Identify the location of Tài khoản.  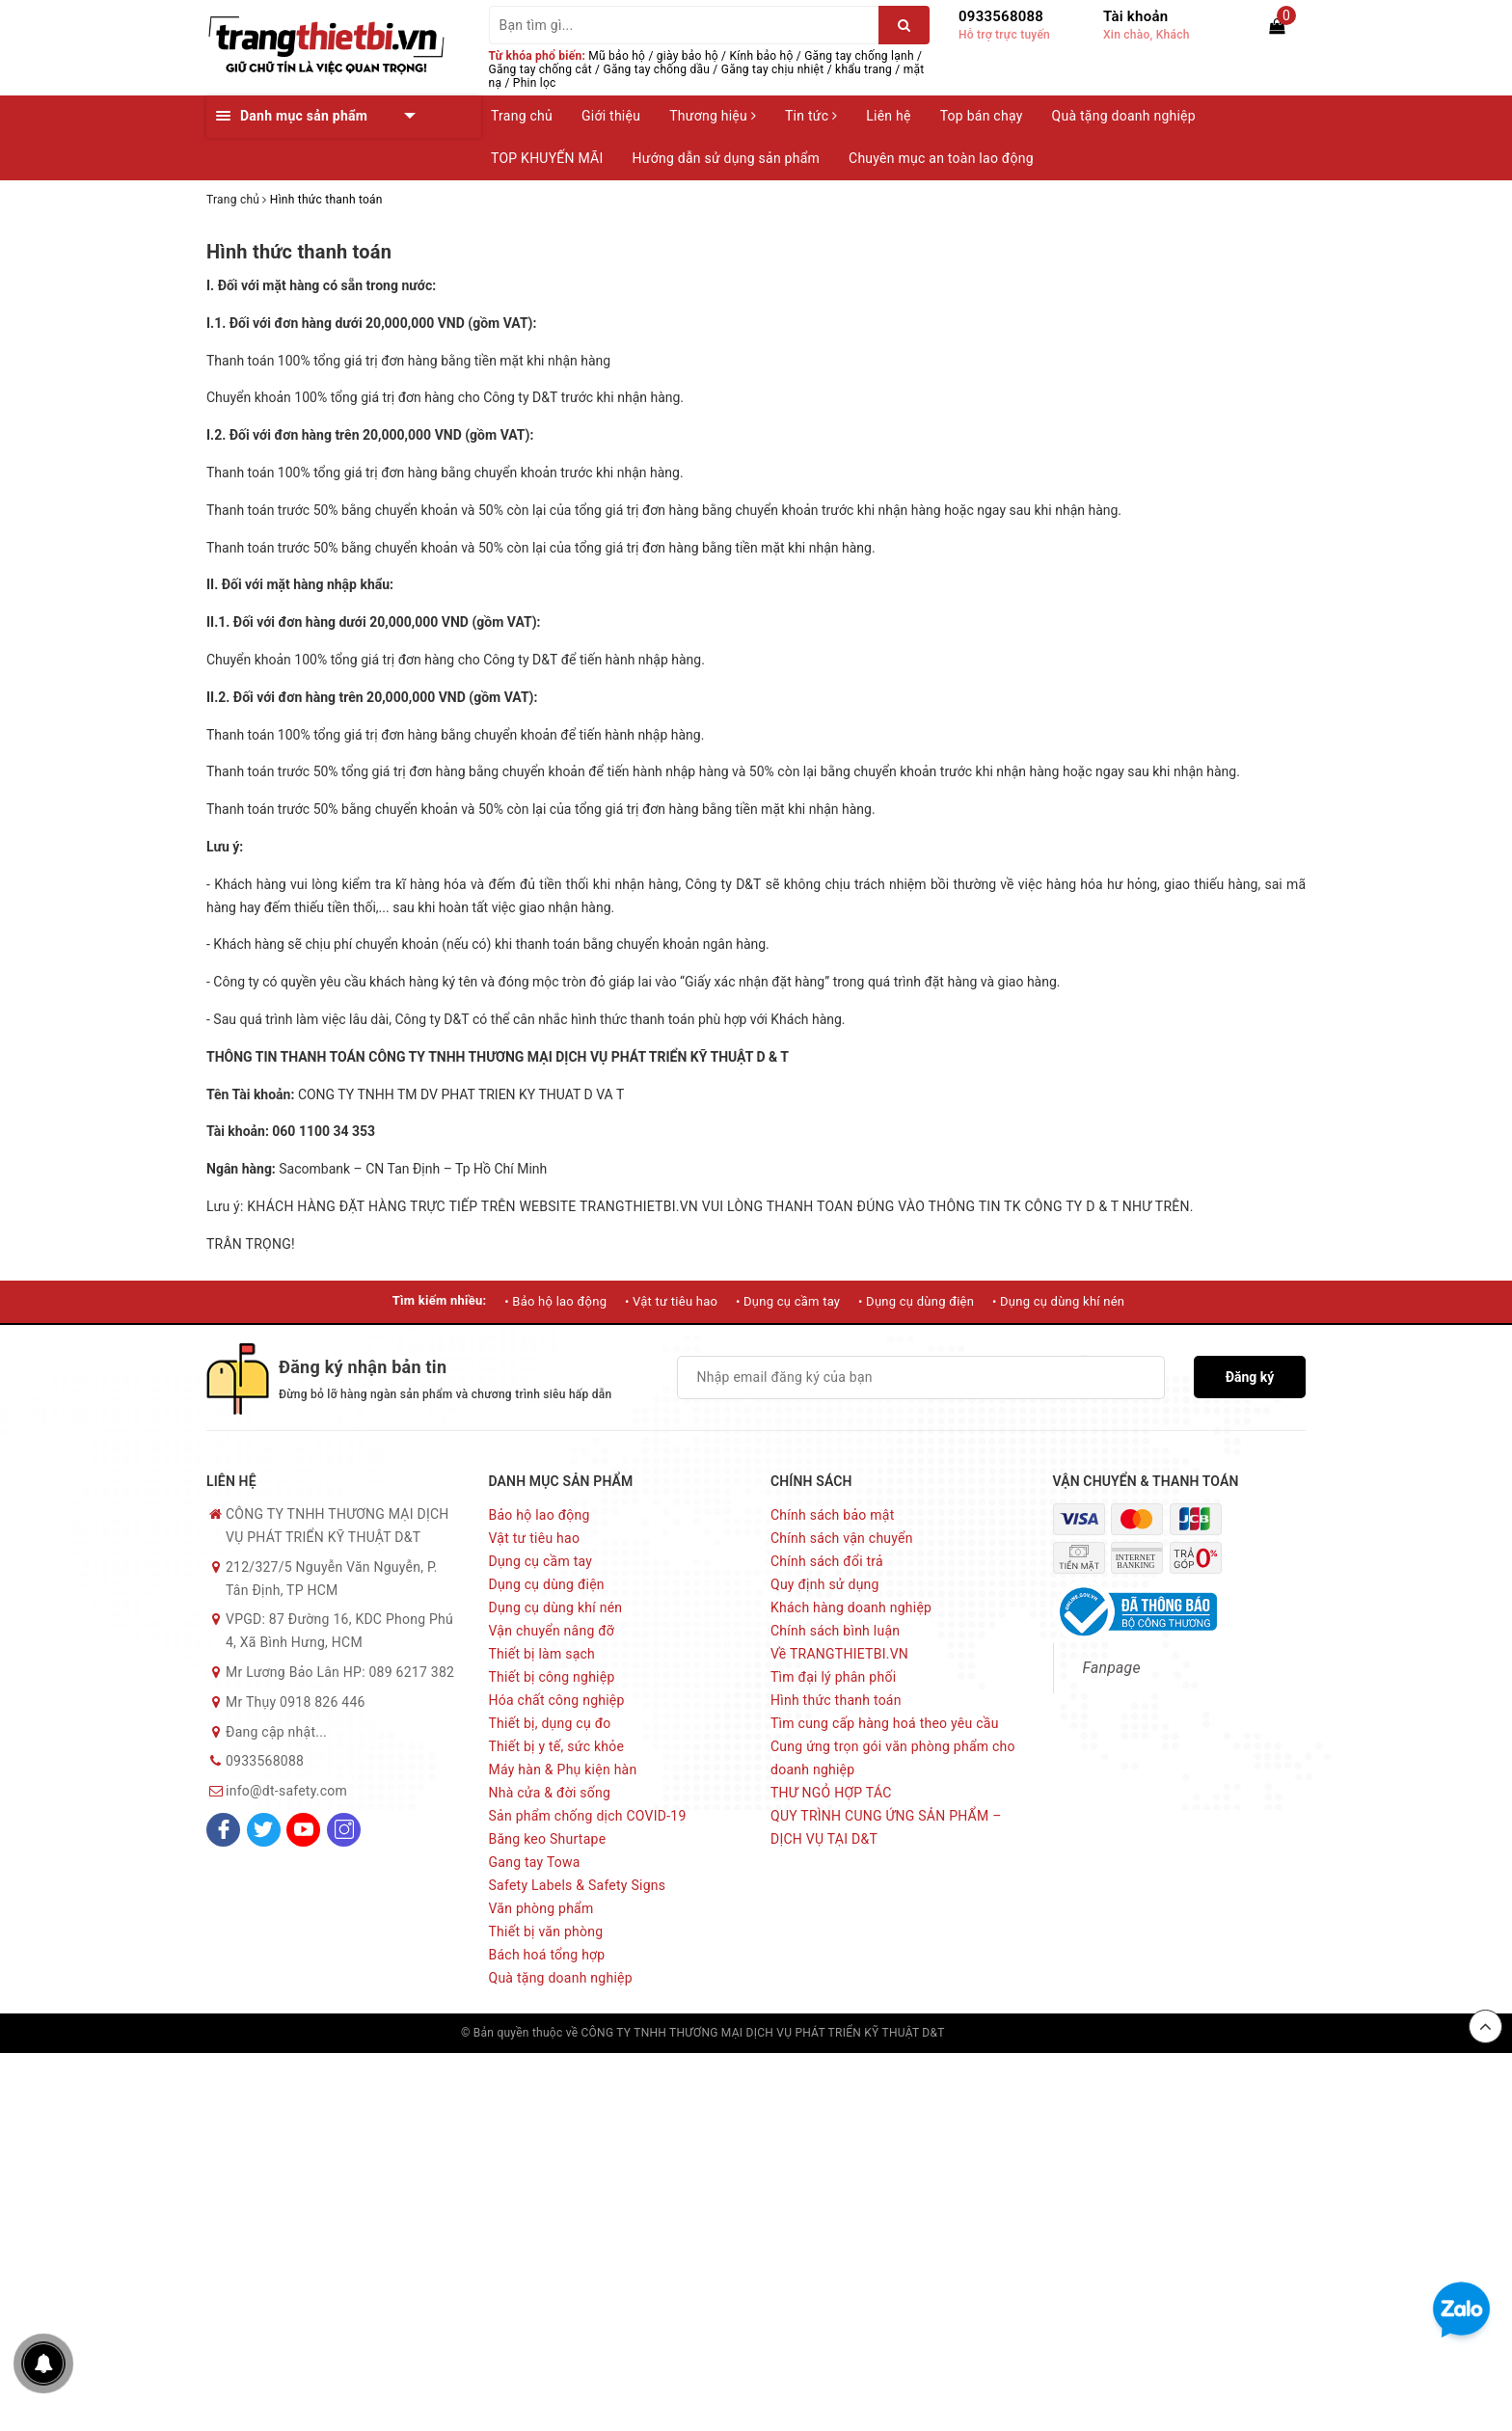
(1135, 16).